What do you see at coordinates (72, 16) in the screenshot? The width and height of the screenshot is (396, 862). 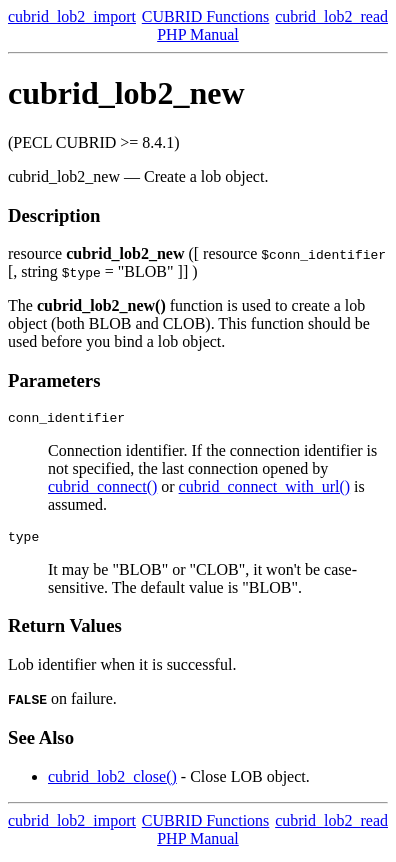 I see `cubrid_lob2_import` at bounding box center [72, 16].